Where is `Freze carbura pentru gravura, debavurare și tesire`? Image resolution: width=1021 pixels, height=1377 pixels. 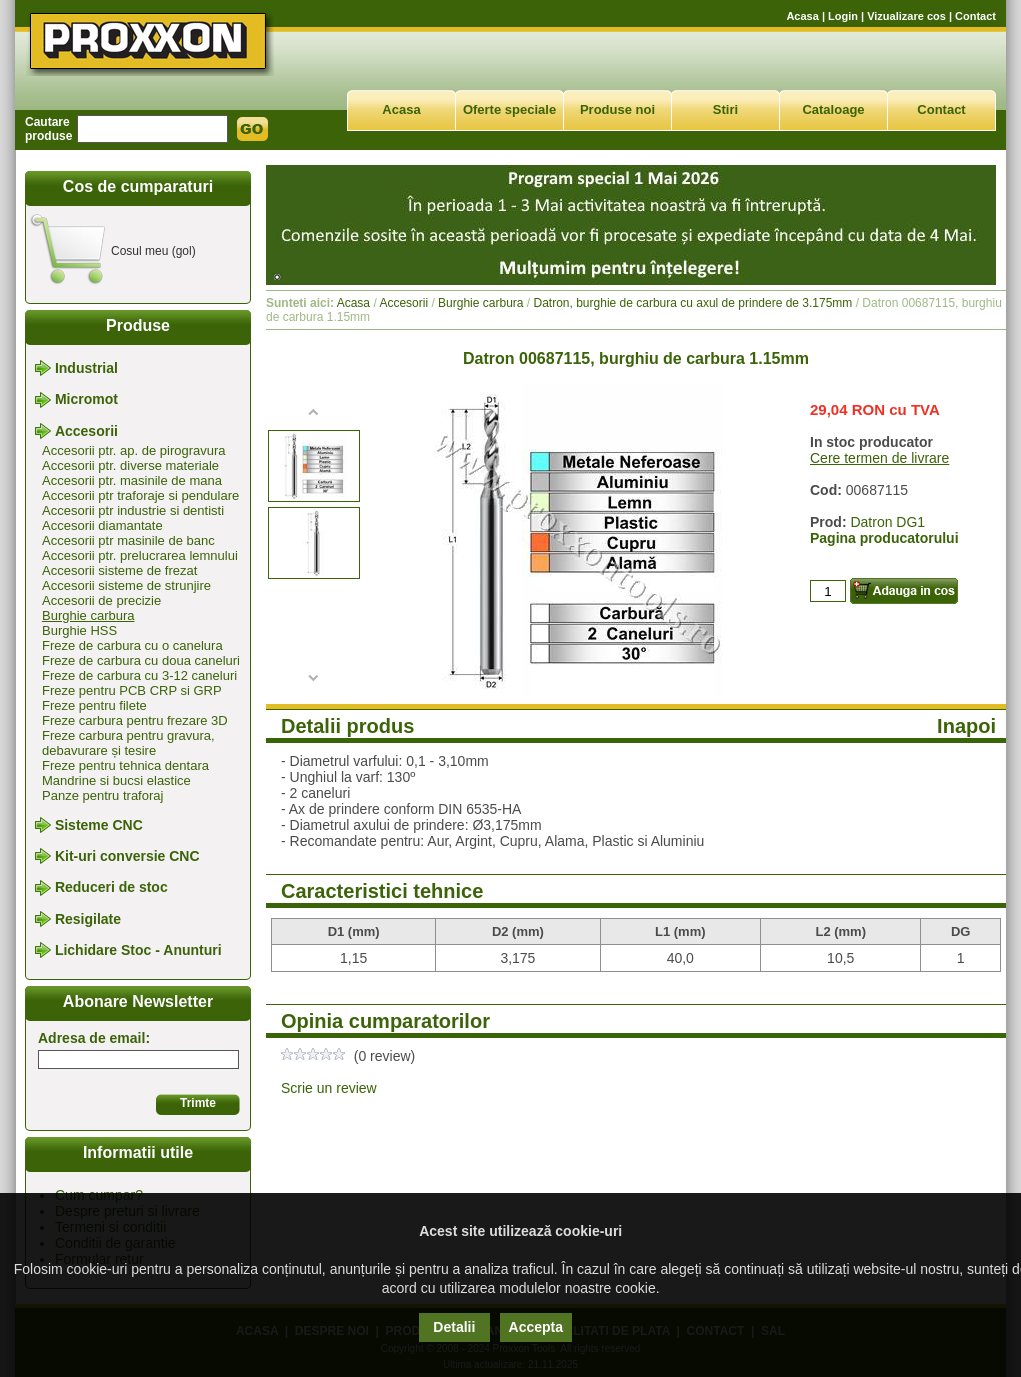 Freze carbura pentru gravura, debavurare și tesire is located at coordinates (128, 743).